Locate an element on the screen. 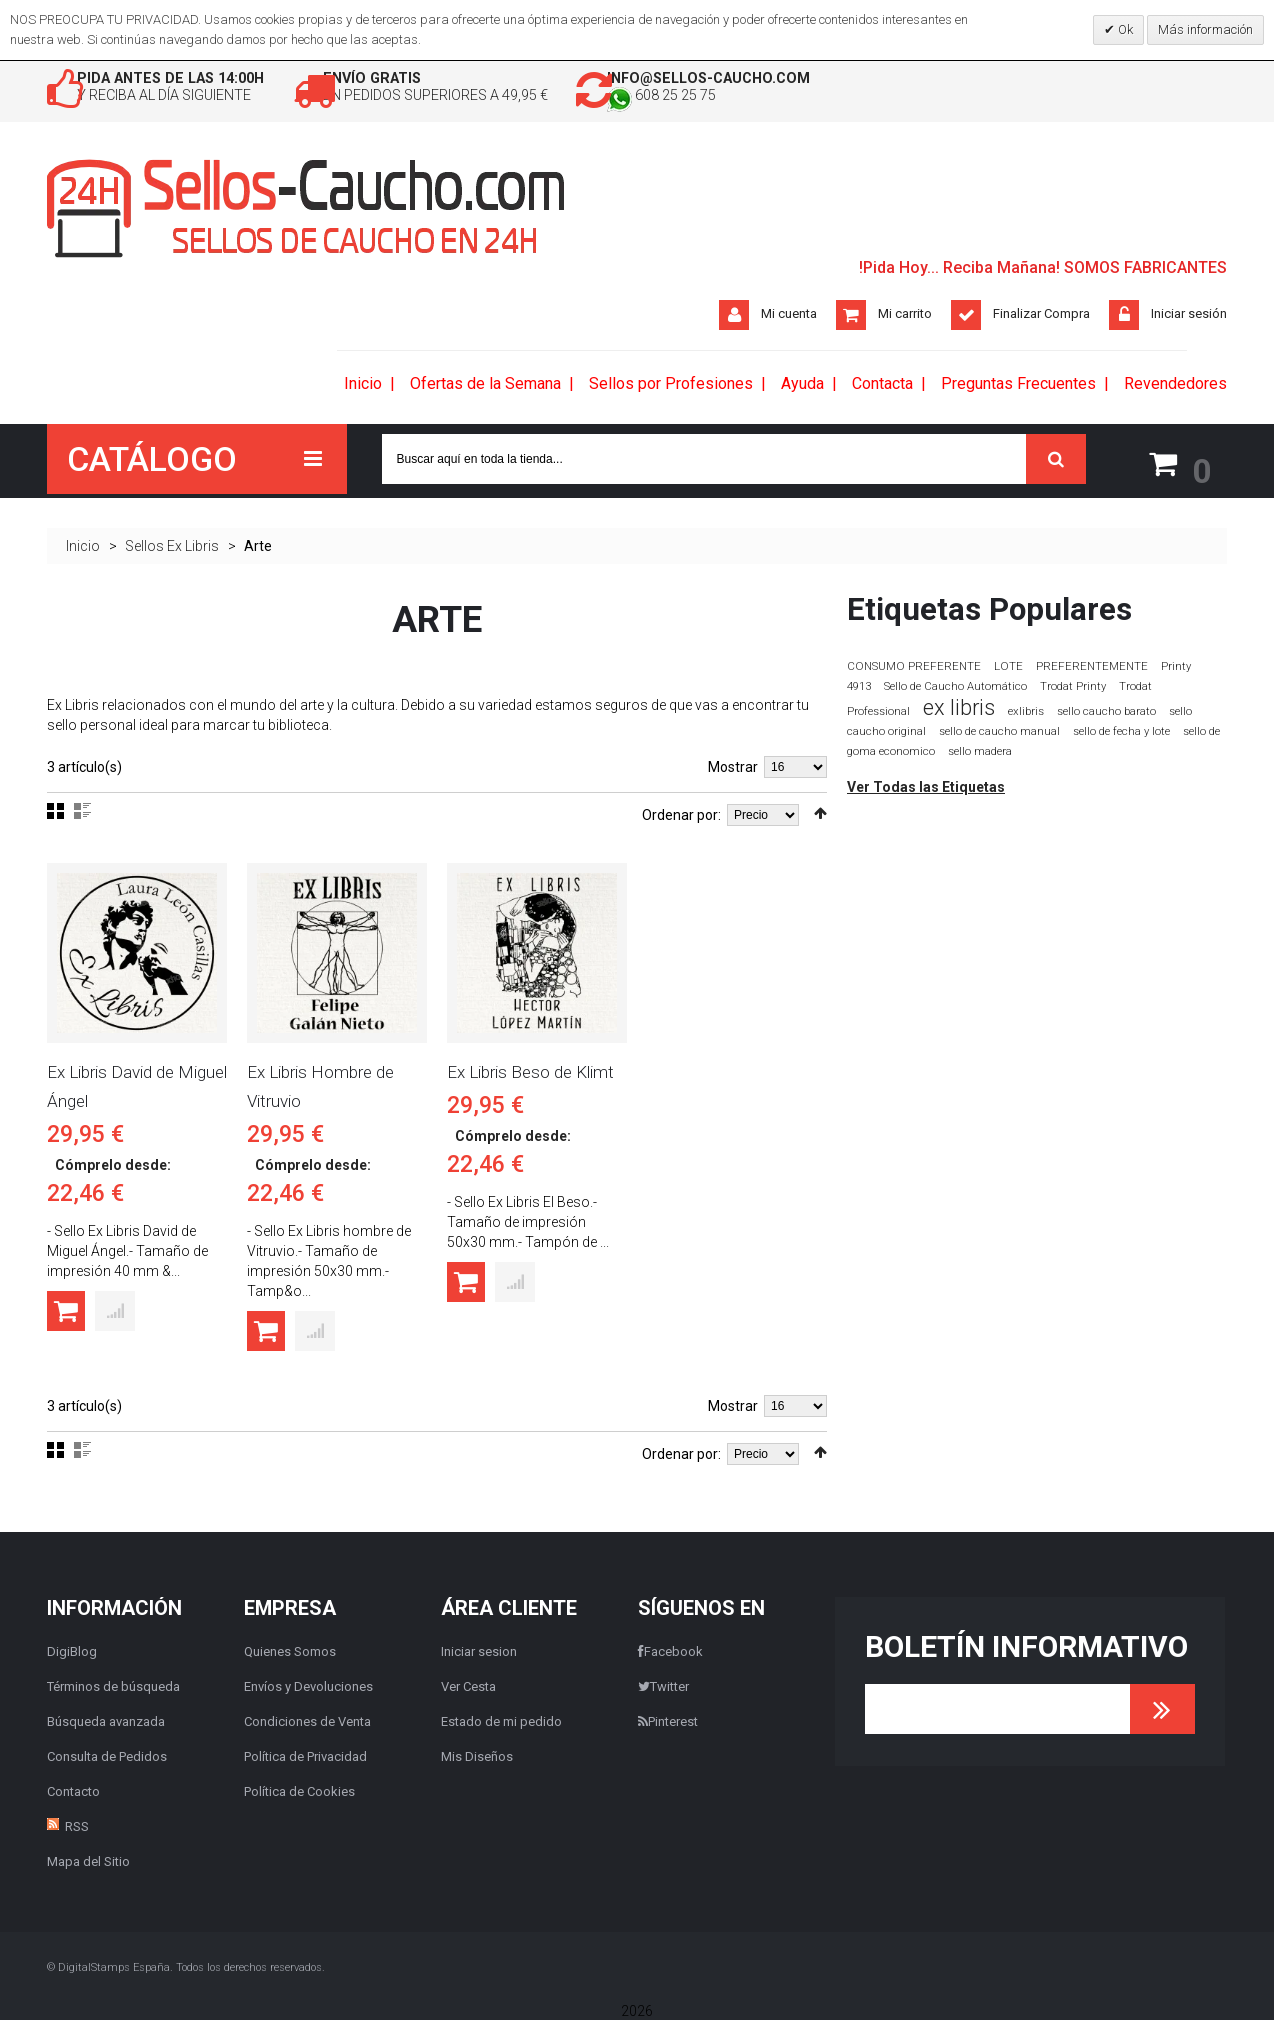 Image resolution: width=1274 pixels, height=2020 pixels. Más información is located at coordinates (1205, 29).